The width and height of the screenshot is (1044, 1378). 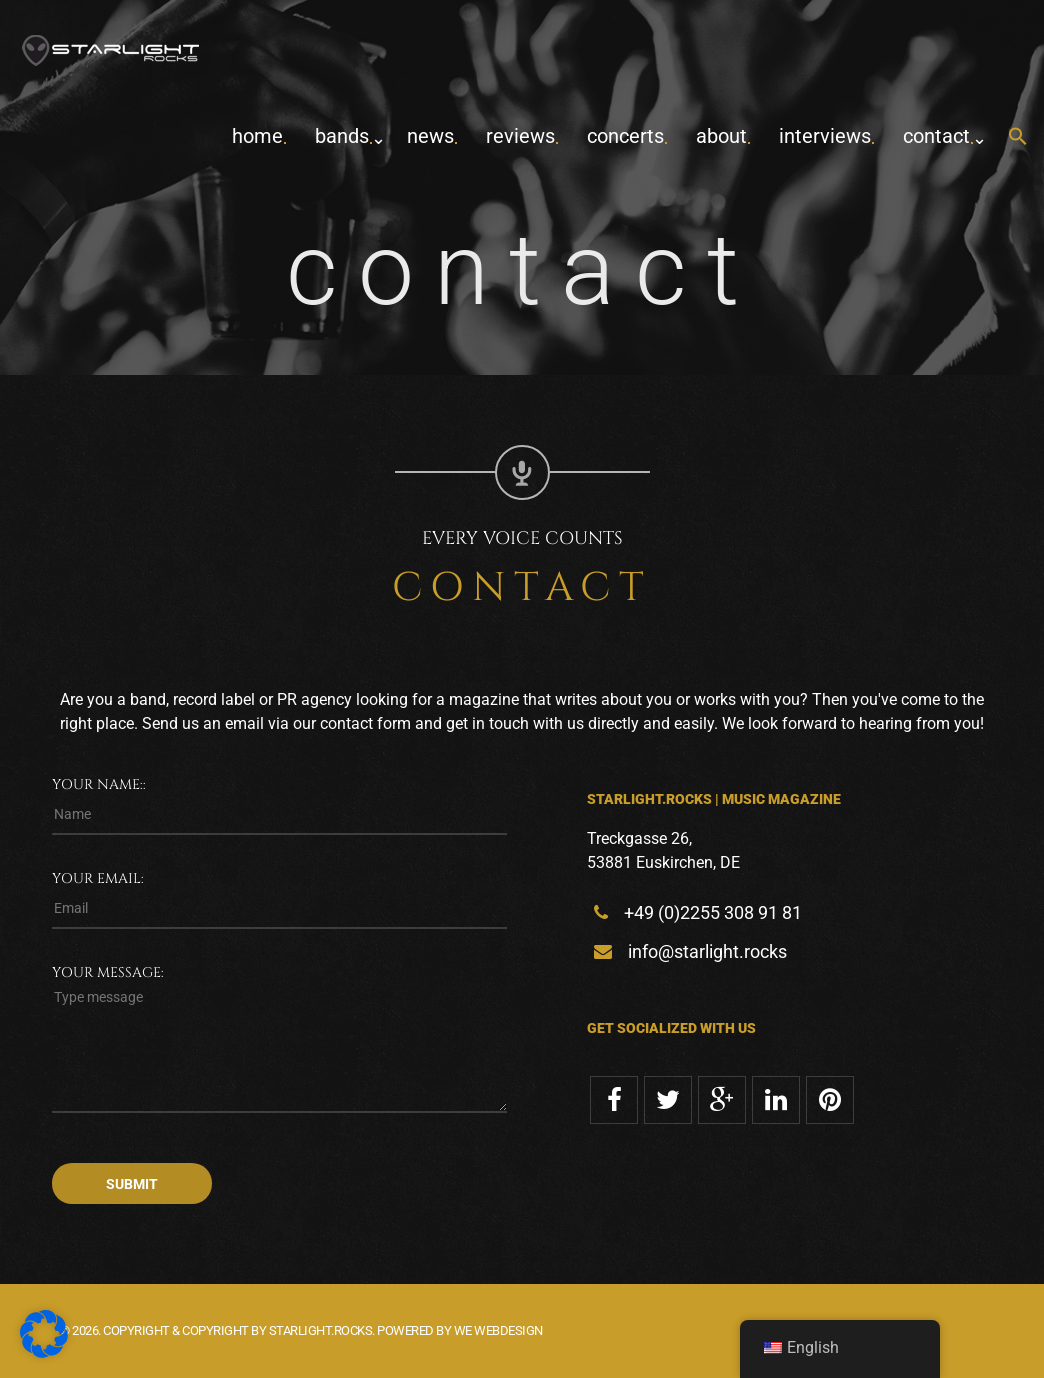 What do you see at coordinates (342, 136) in the screenshot?
I see `Bands` at bounding box center [342, 136].